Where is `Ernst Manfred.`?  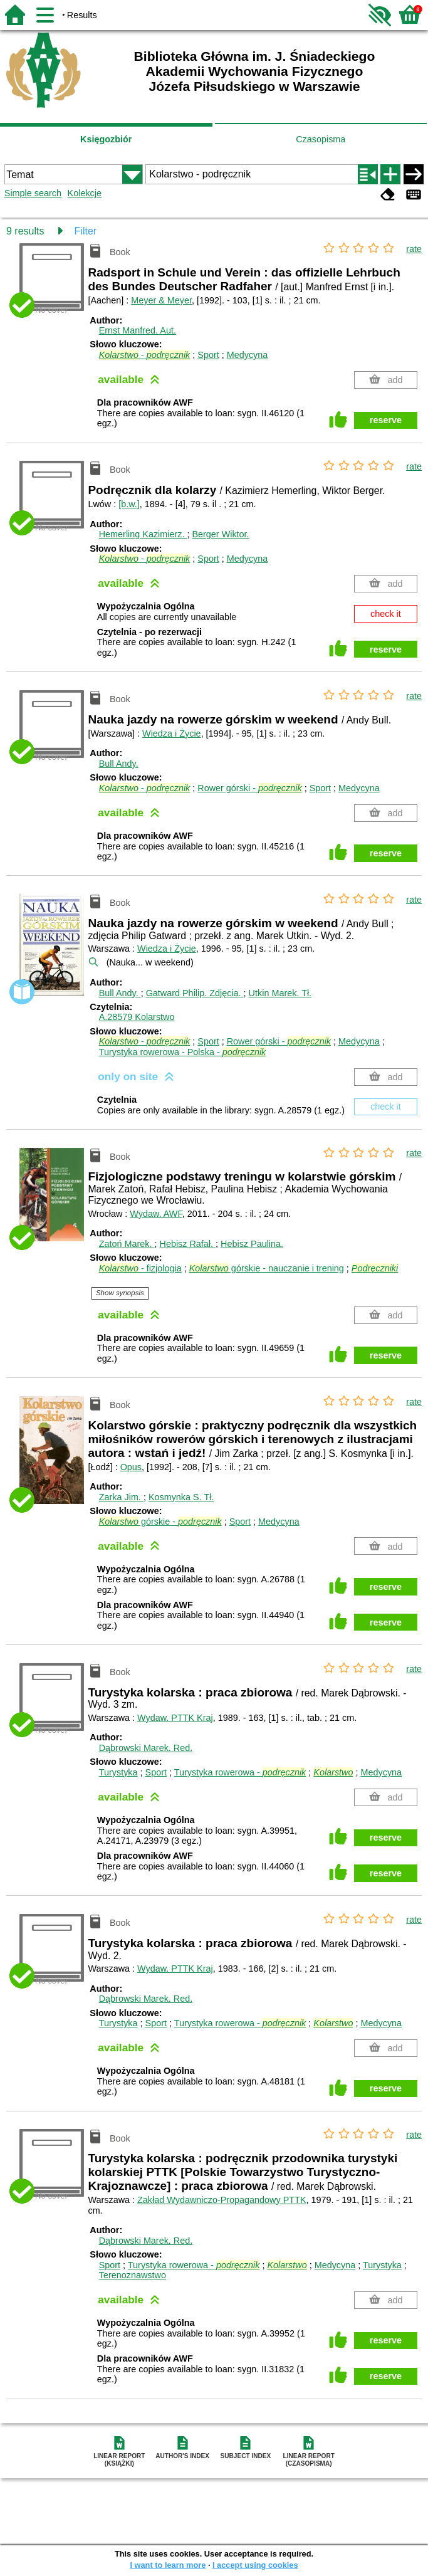 Ernst Manfred. is located at coordinates (137, 330).